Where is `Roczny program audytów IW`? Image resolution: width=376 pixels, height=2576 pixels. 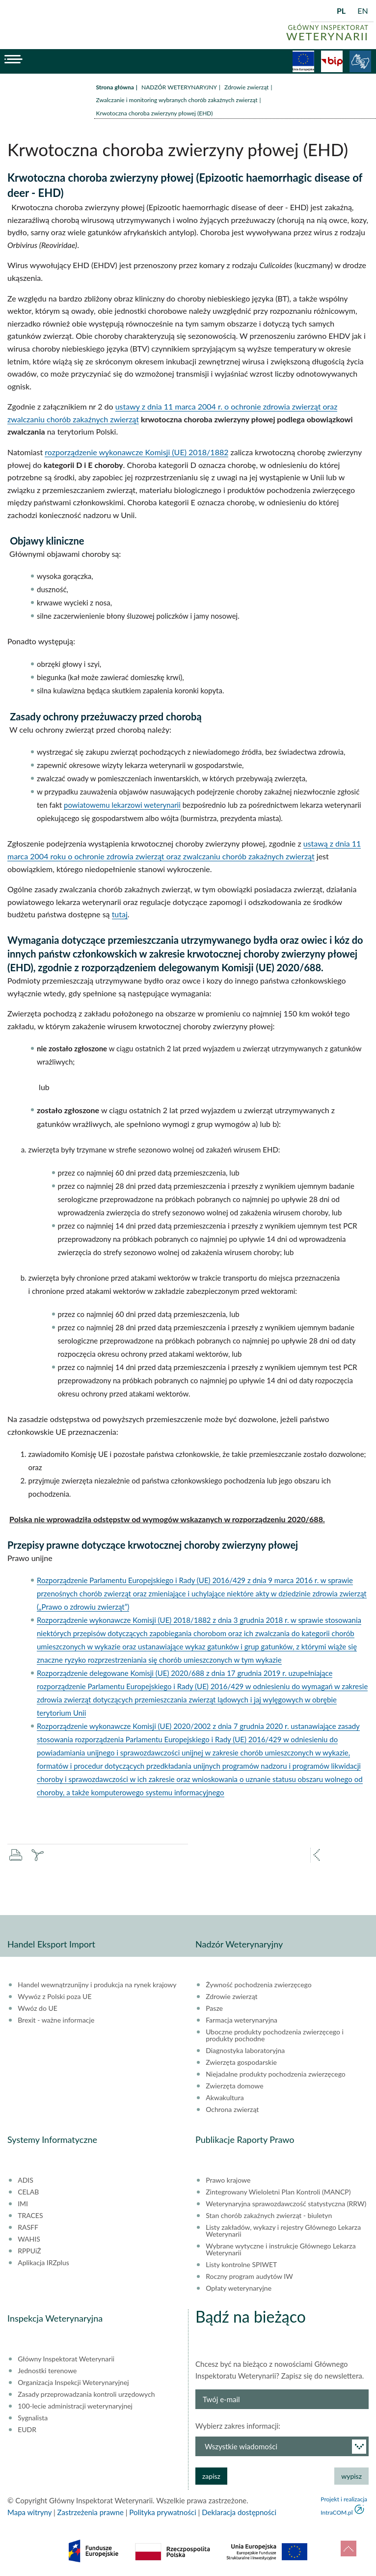 Roczny program audytów IW is located at coordinates (249, 2276).